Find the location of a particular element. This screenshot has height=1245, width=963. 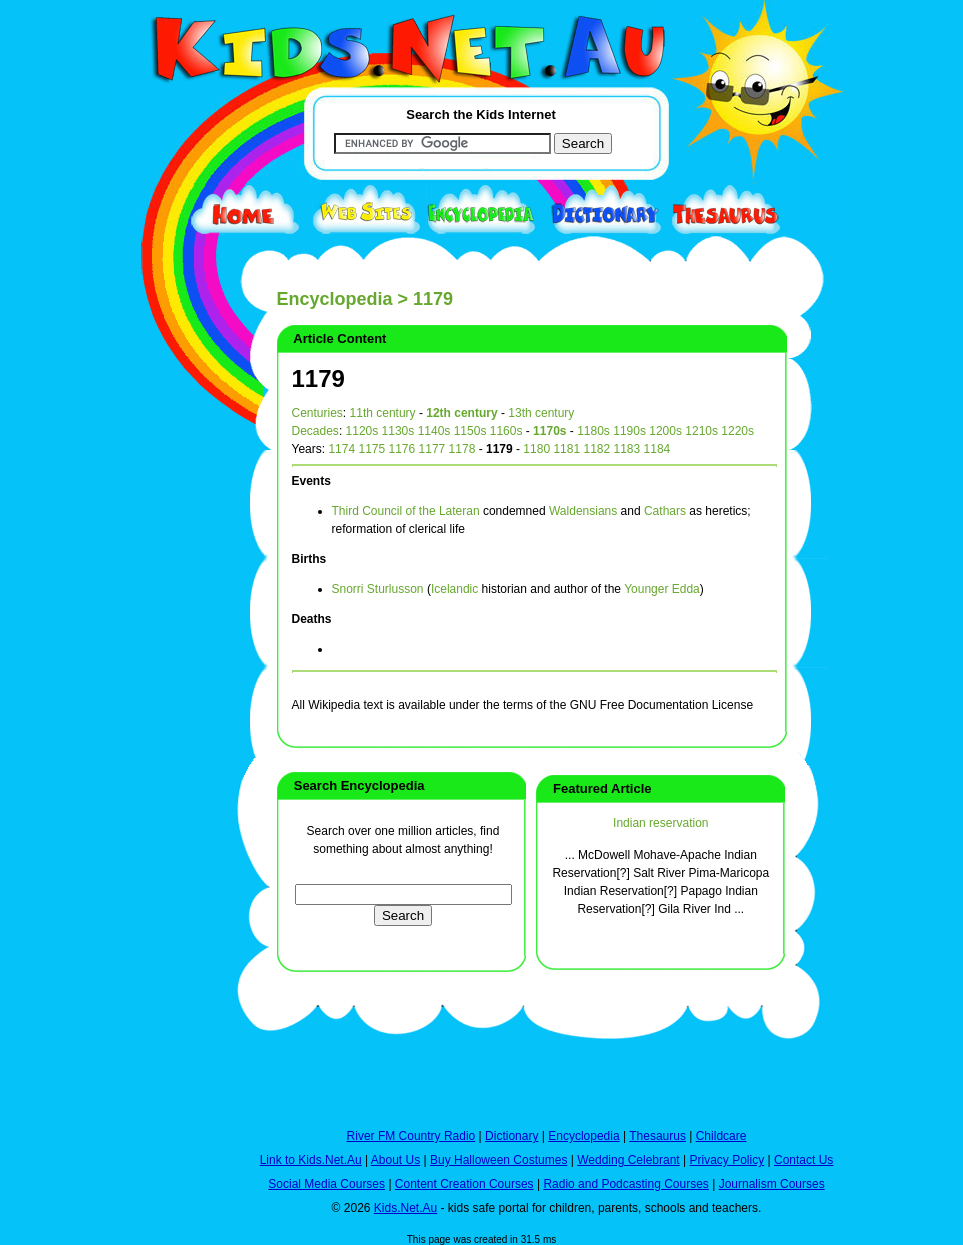

1140s is located at coordinates (434, 431).